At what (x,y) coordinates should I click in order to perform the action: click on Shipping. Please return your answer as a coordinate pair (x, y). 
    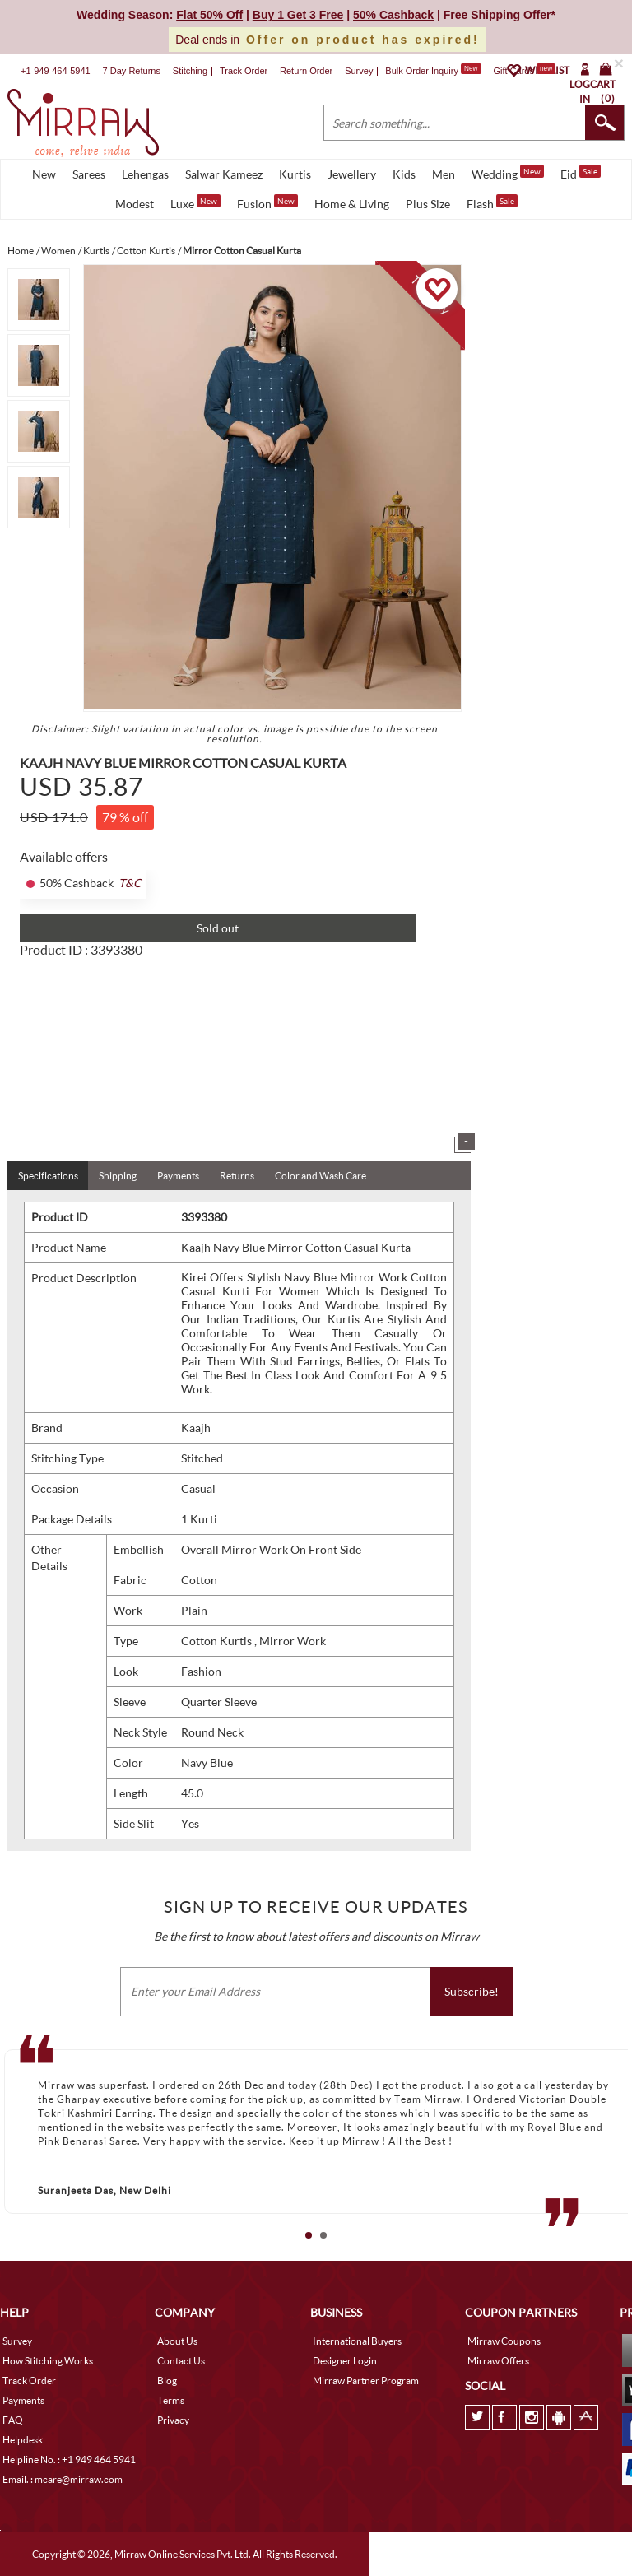
    Looking at the image, I should click on (118, 1175).